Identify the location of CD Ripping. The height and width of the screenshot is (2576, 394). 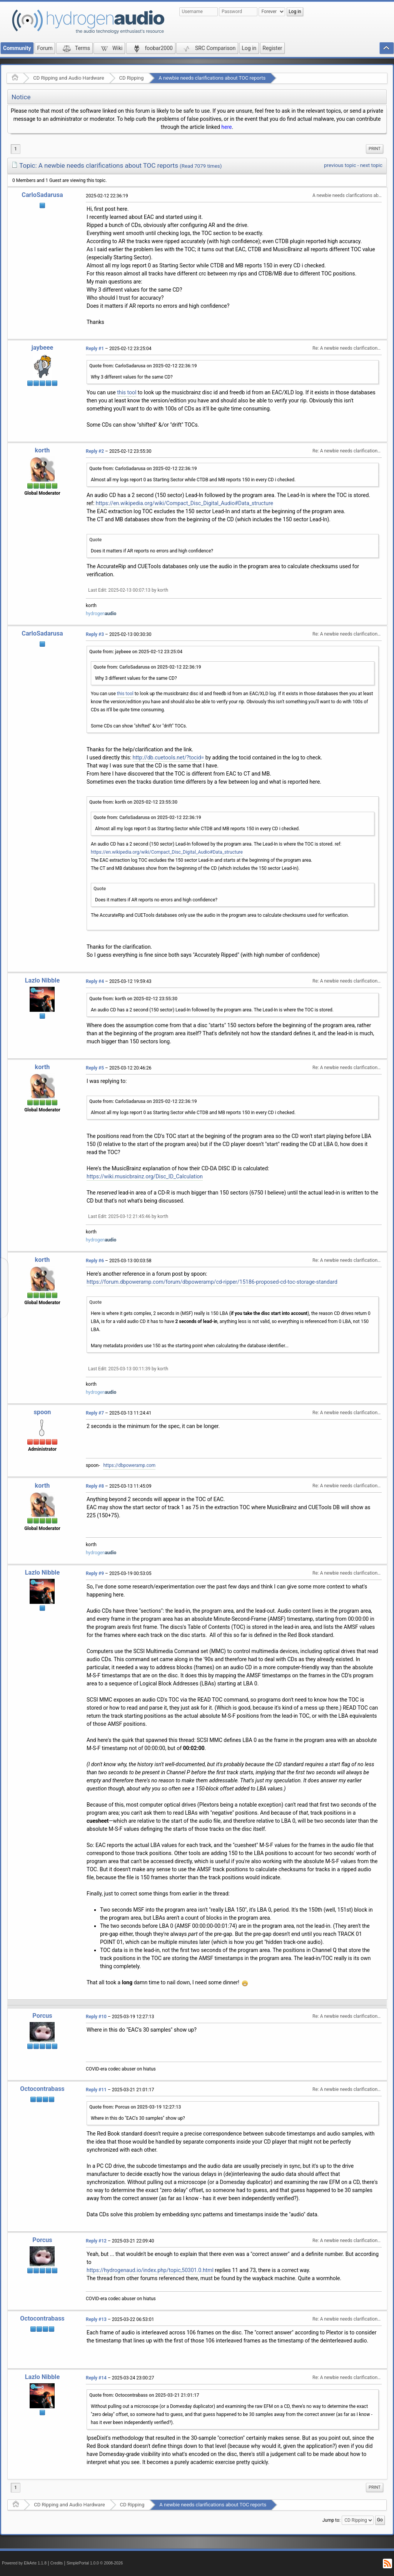
(131, 78).